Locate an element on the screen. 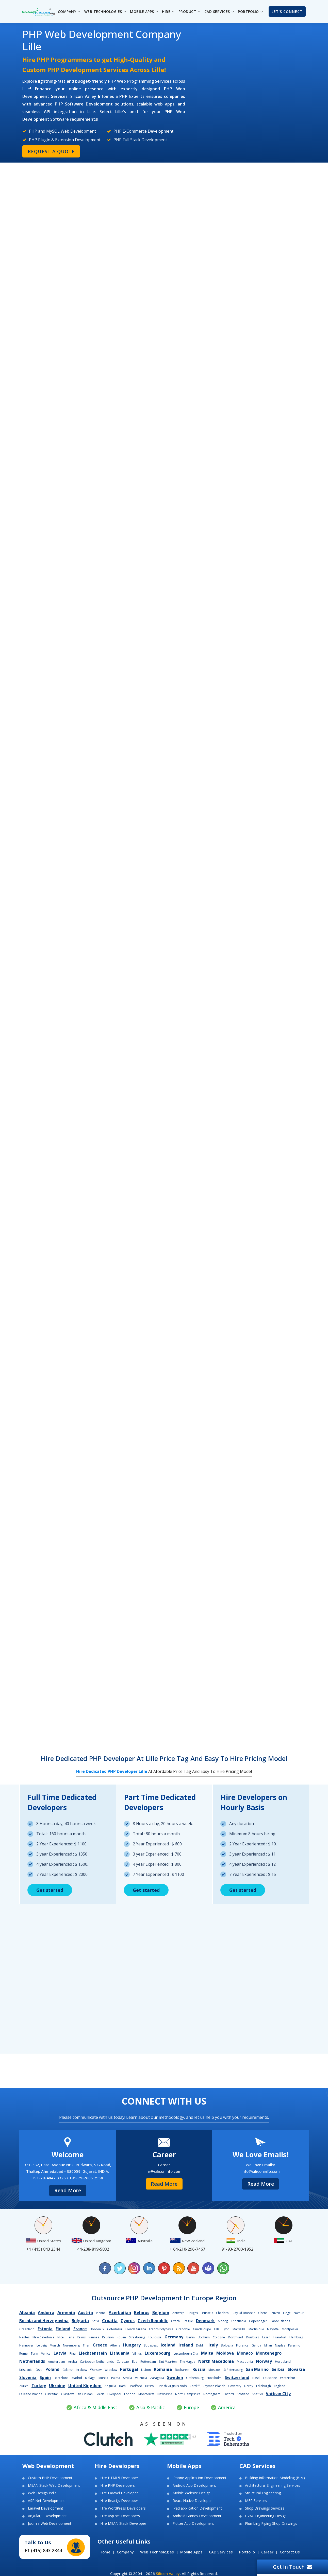 This screenshot has height=2576, width=328. Genoa is located at coordinates (256, 2345).